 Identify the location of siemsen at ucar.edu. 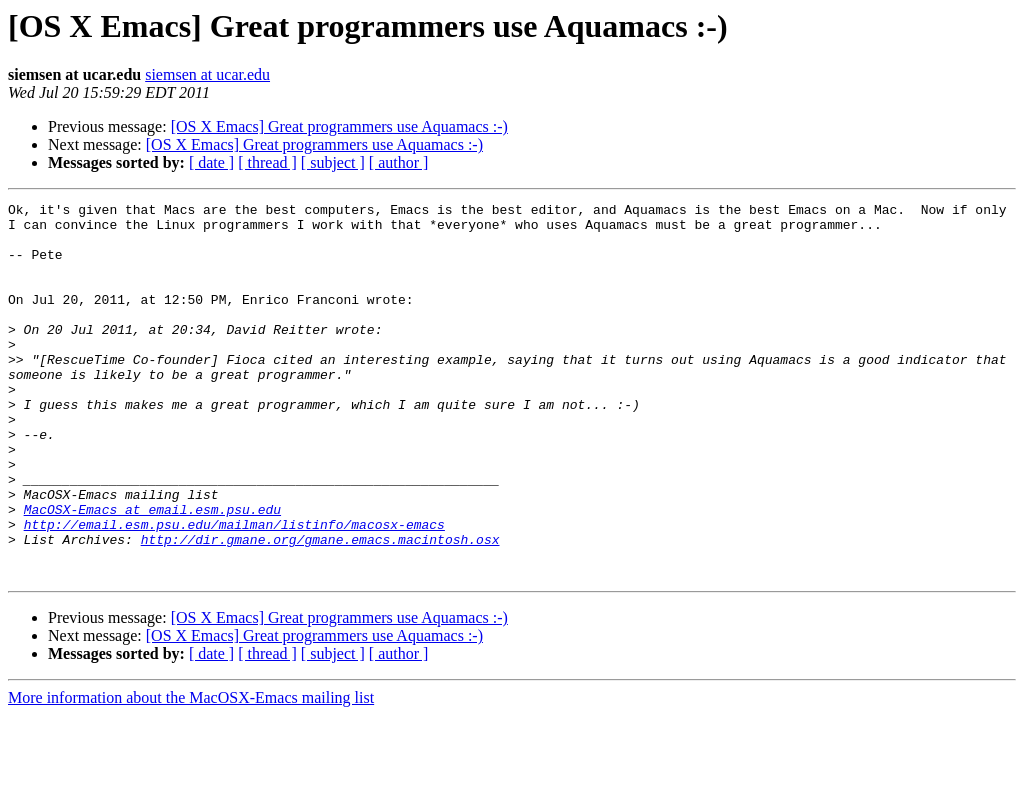
(207, 74).